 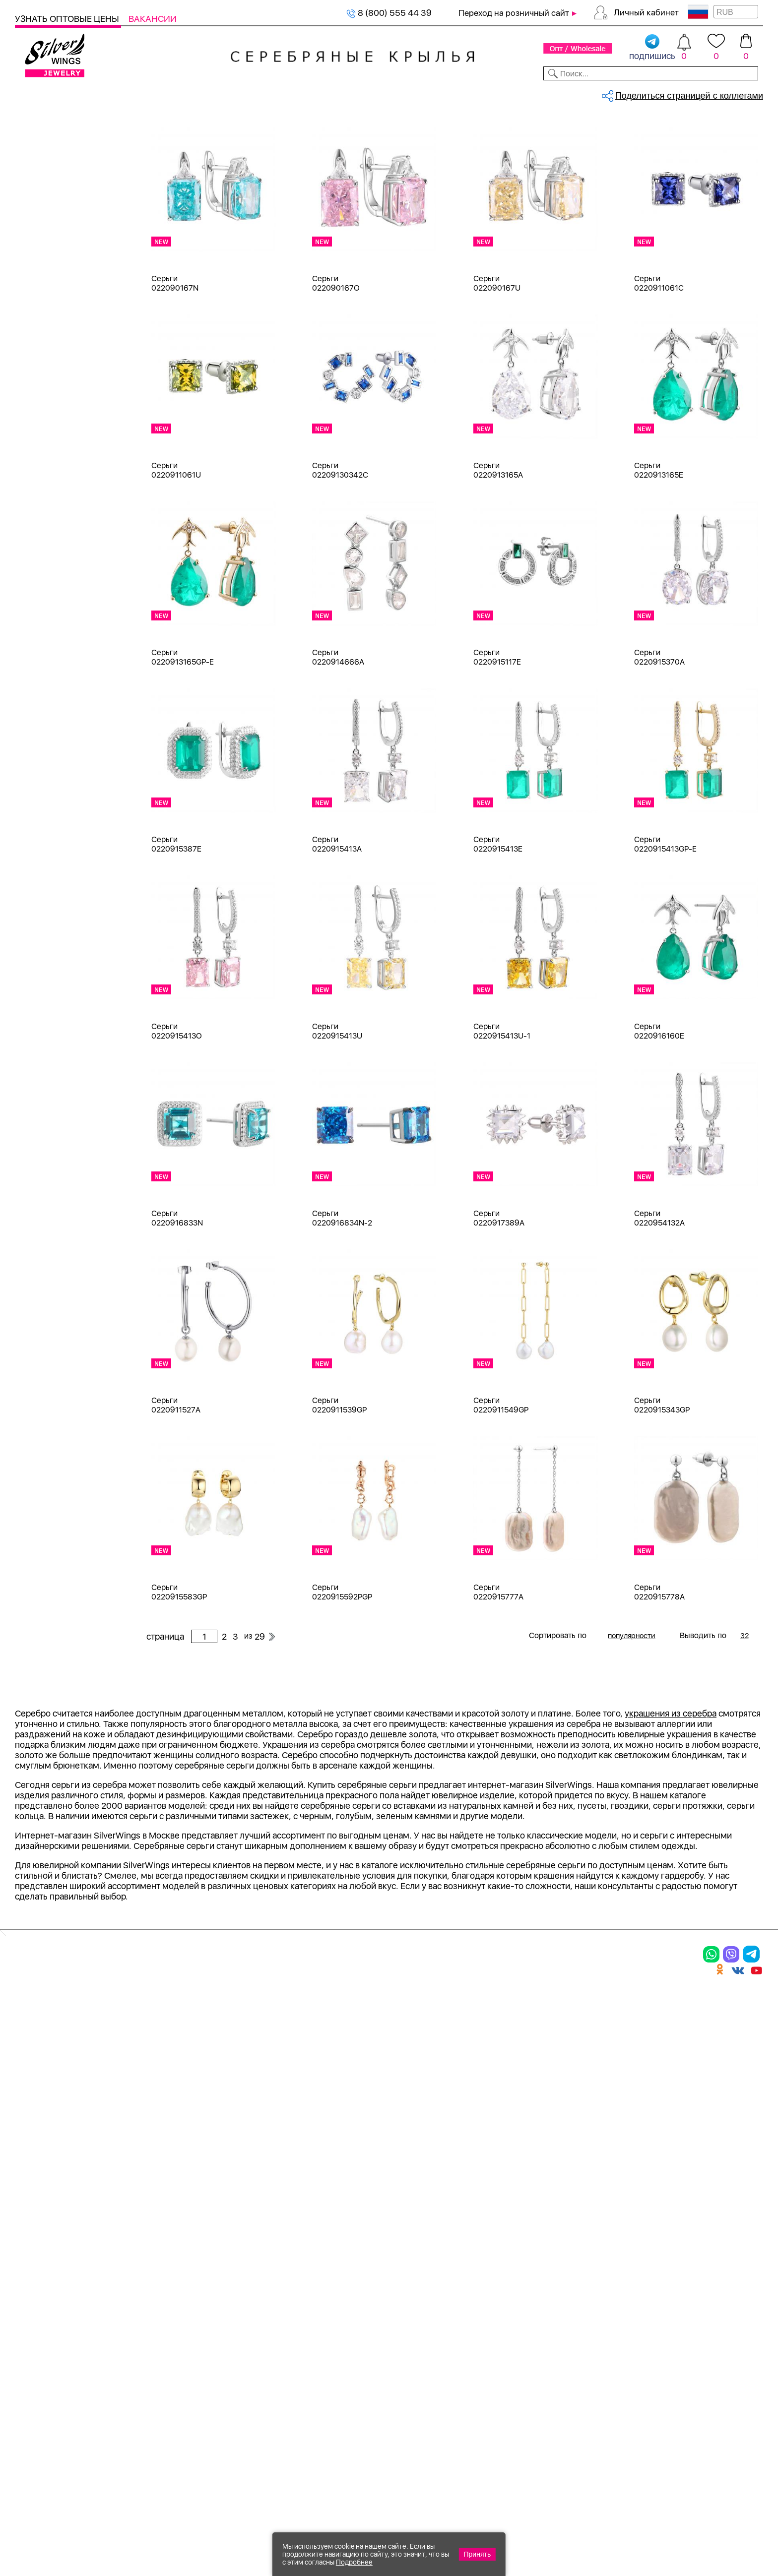 What do you see at coordinates (64, 1639) in the screenshot?
I see `от 1000 до 3000 ₽` at bounding box center [64, 1639].